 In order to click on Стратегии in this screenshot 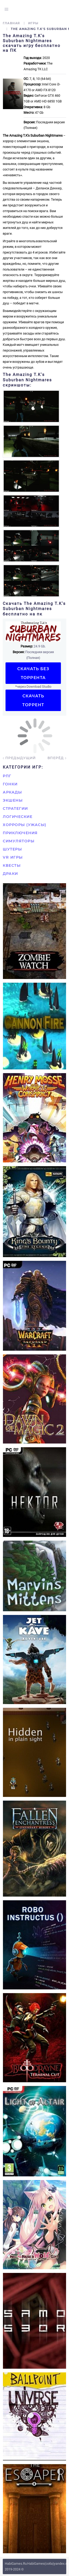, I will do `click(15, 808)`.